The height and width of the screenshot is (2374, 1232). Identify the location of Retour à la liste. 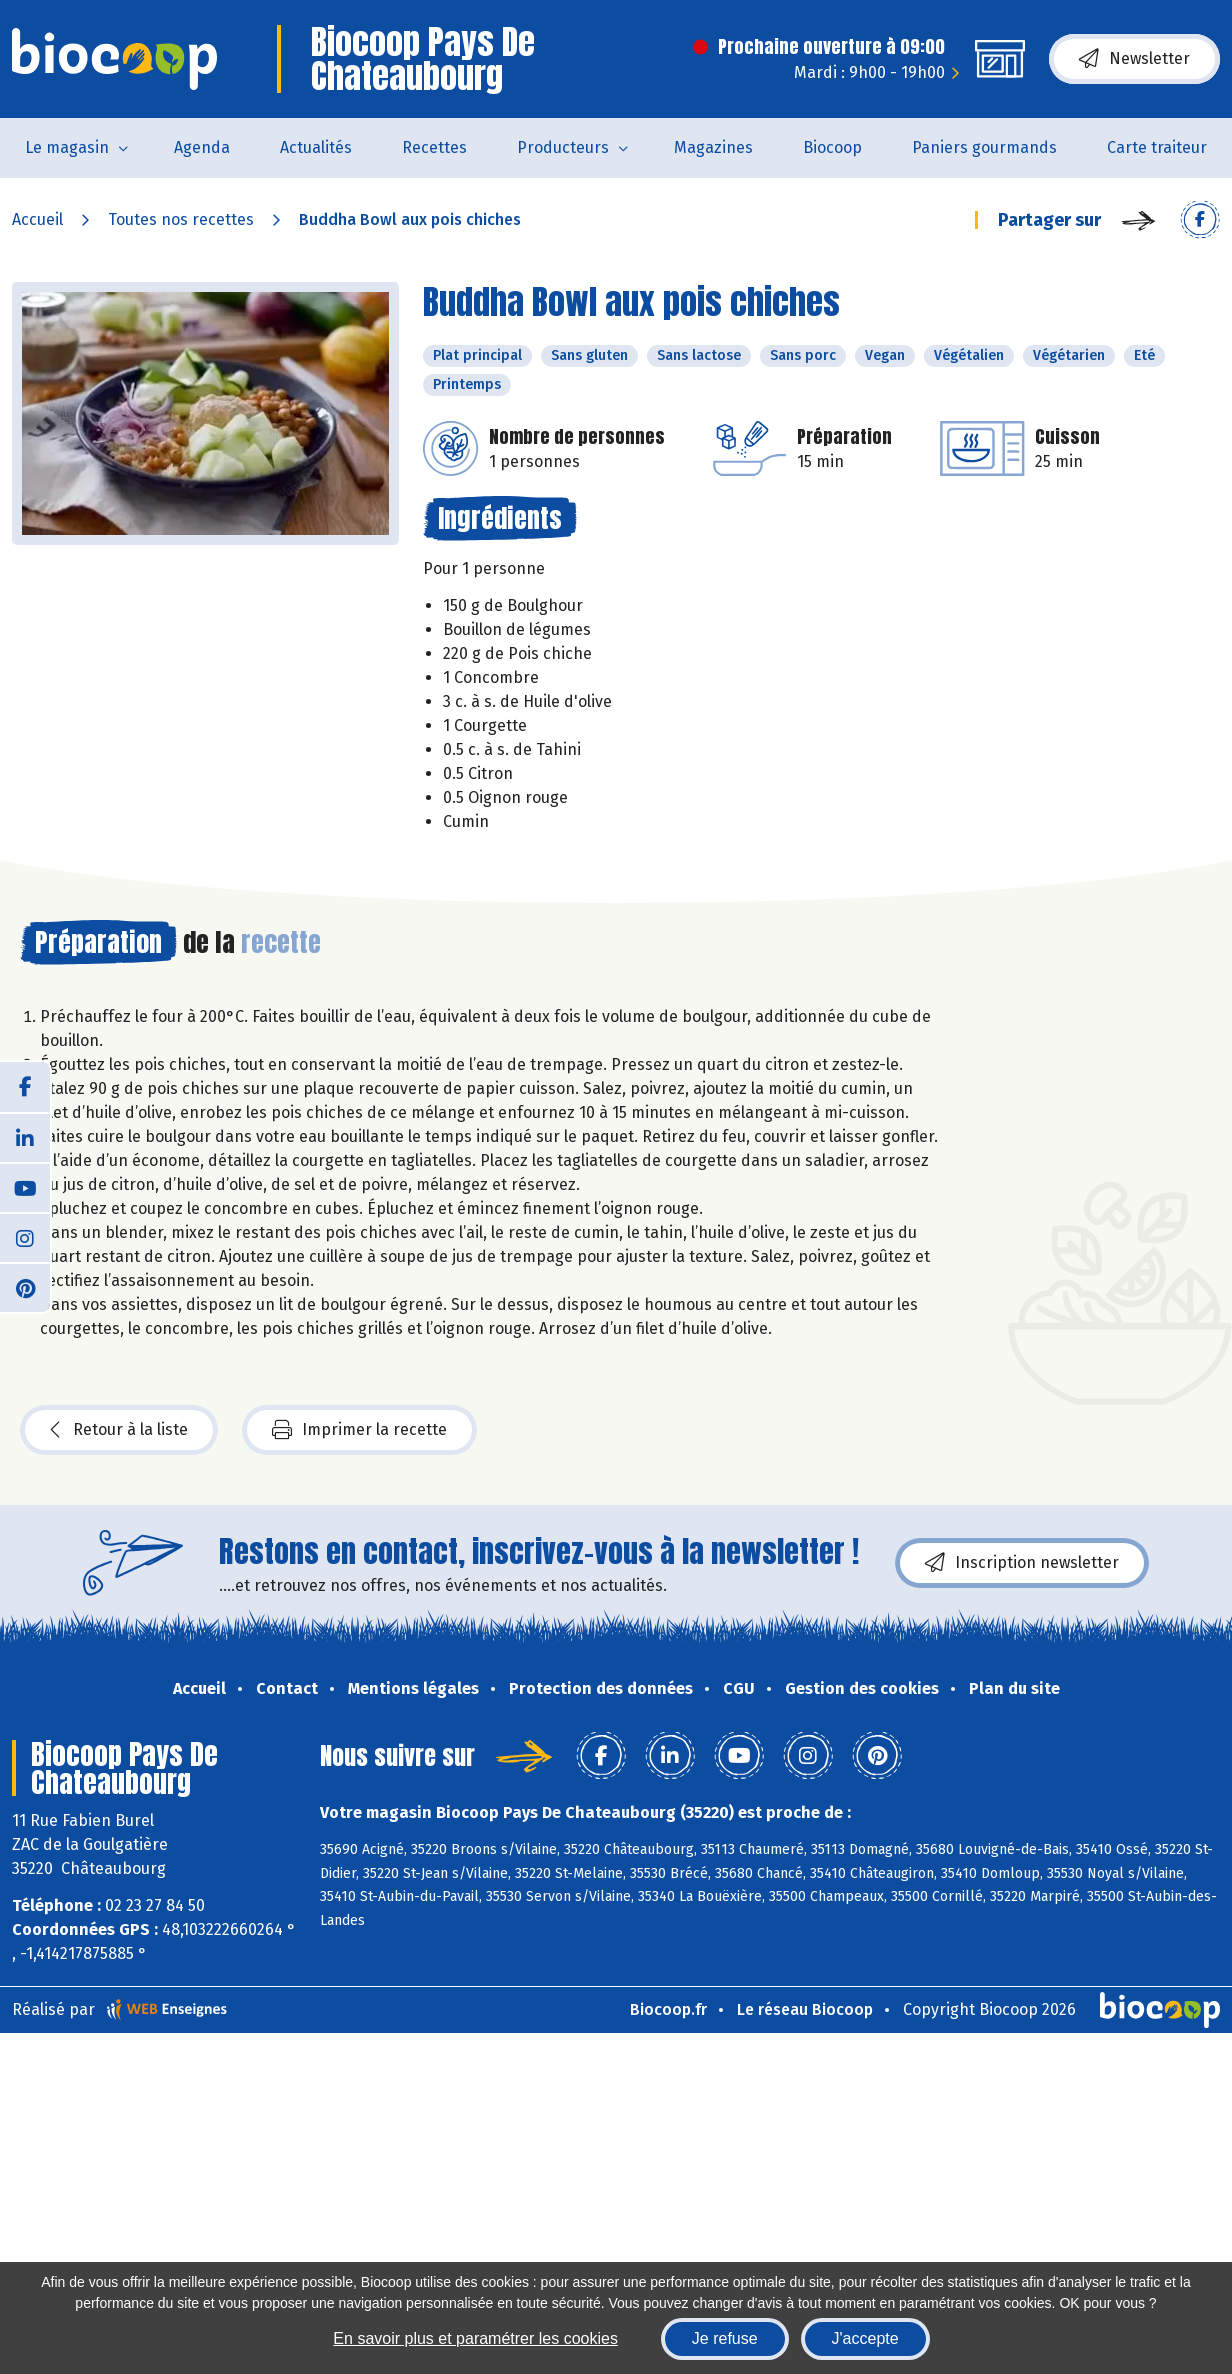
(119, 1430).